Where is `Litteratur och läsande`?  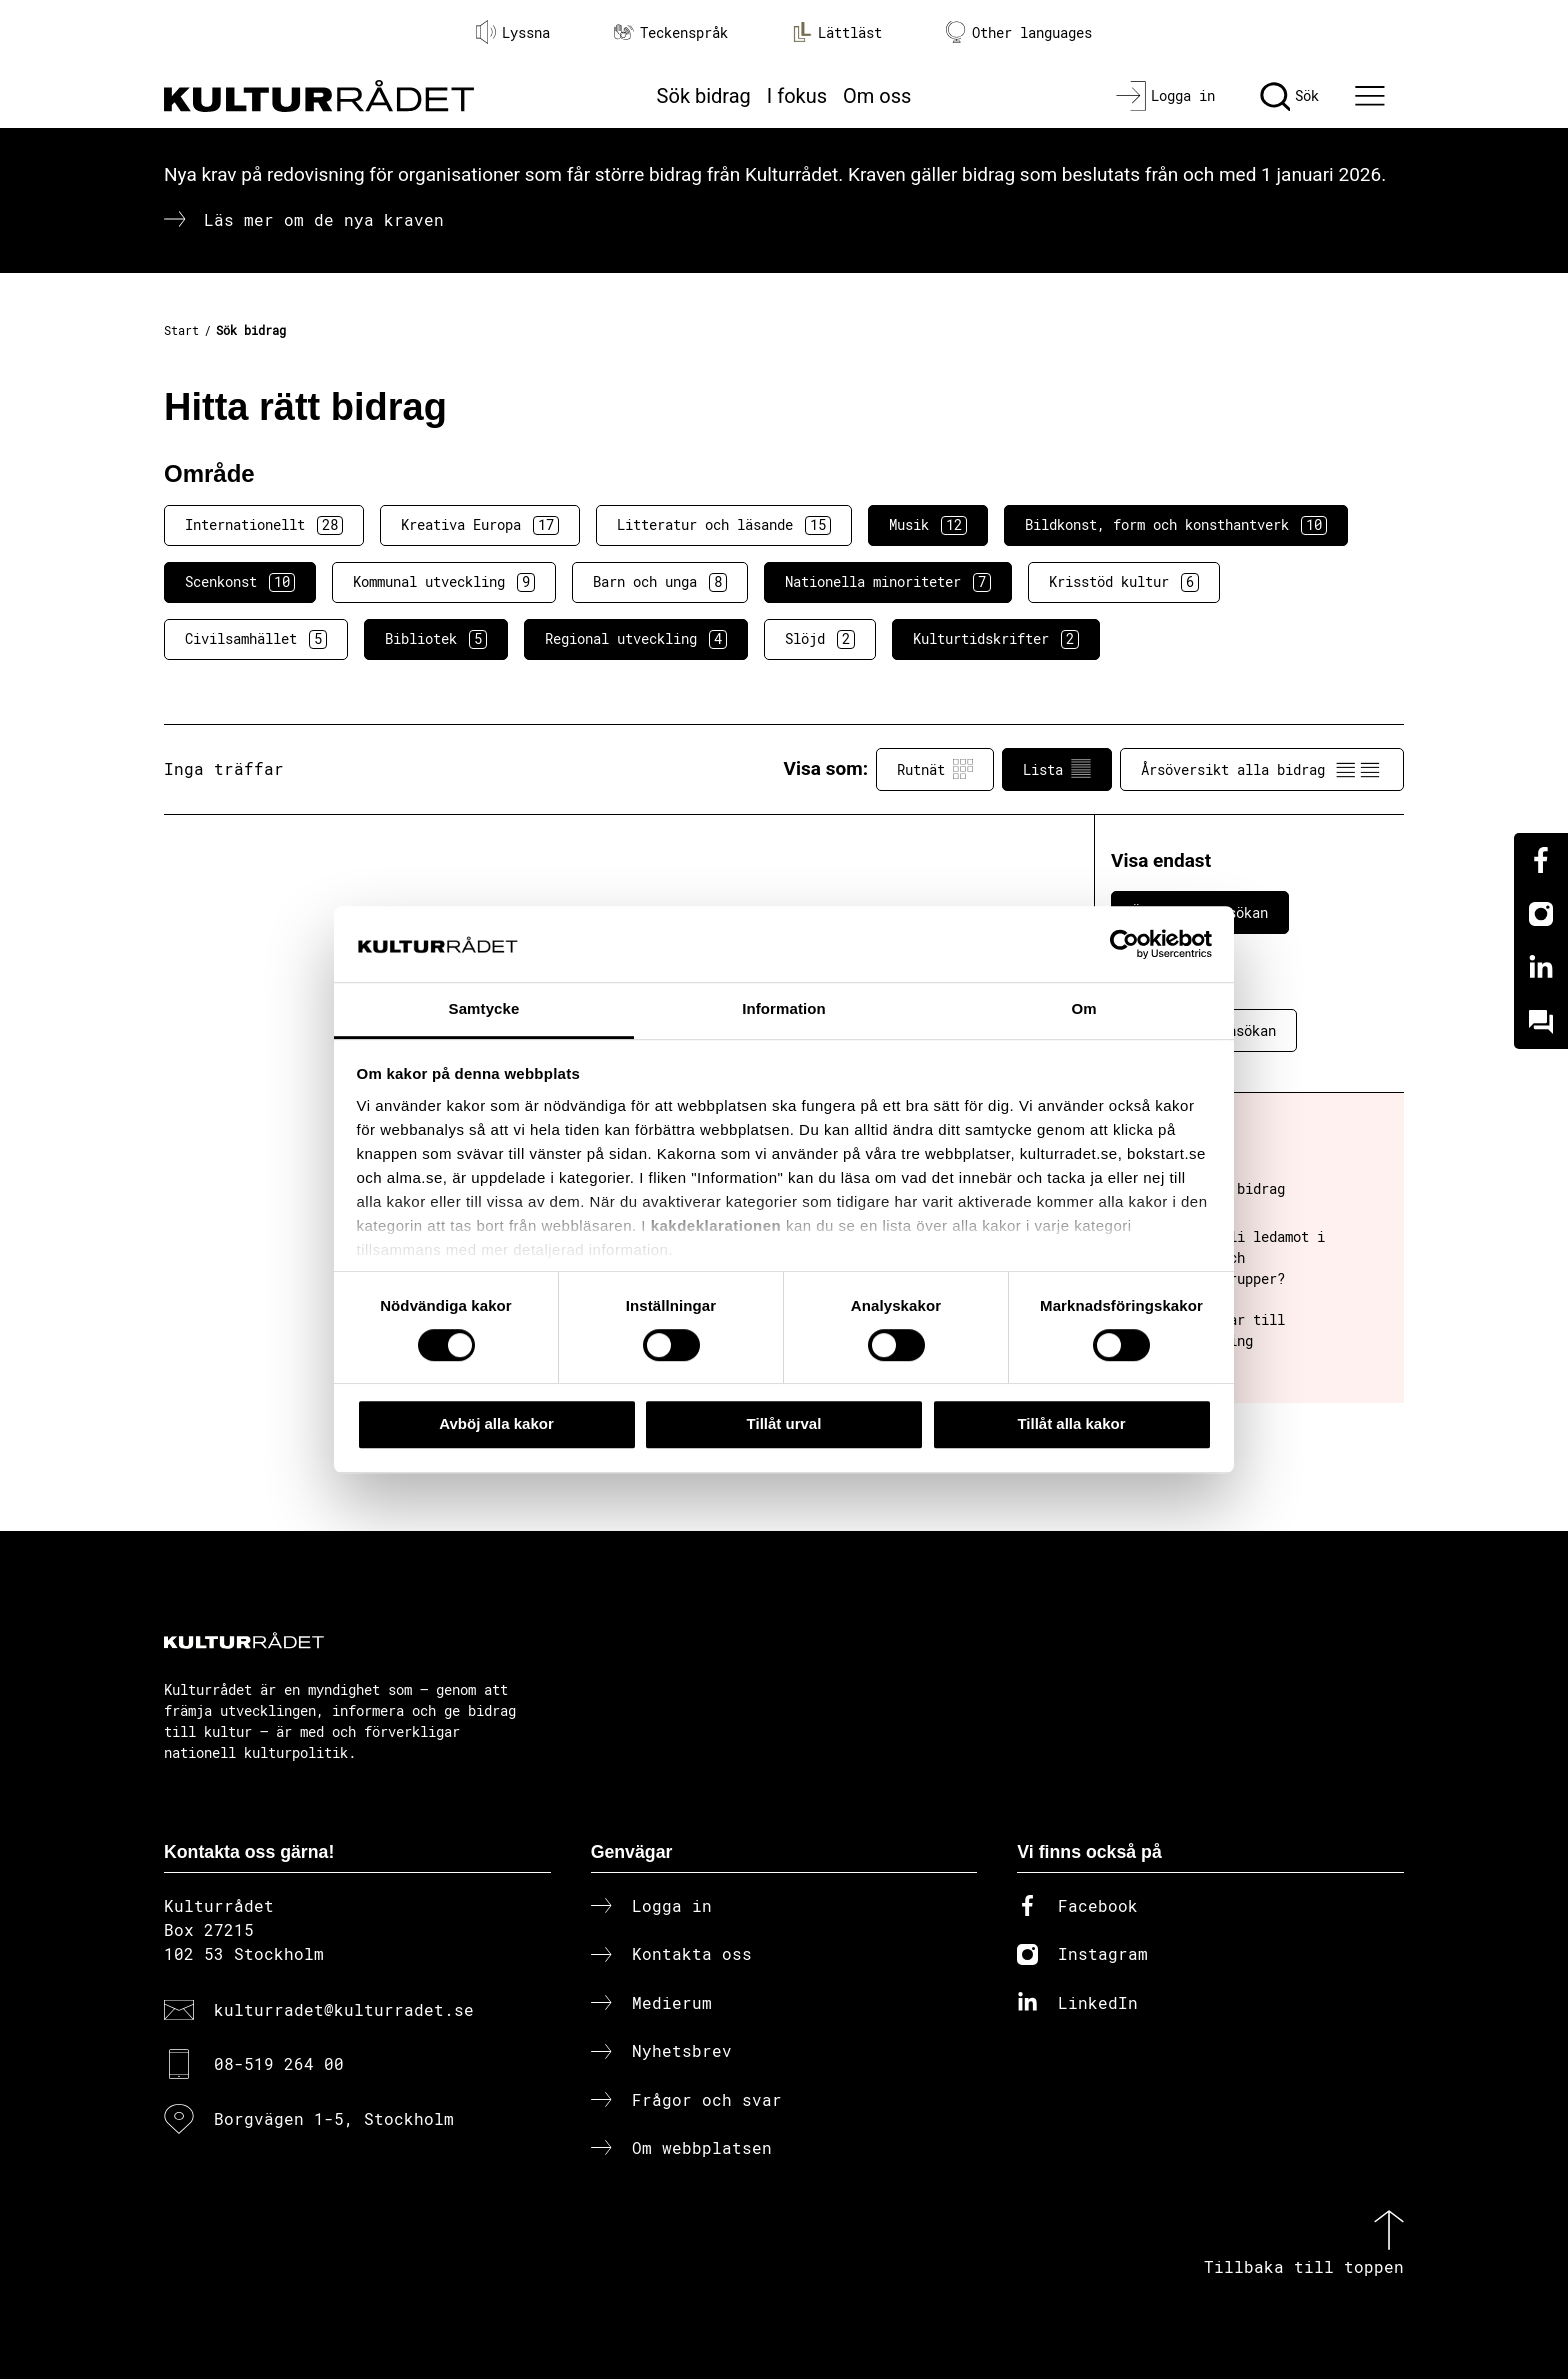
Litteratur och läsande is located at coordinates (724, 525).